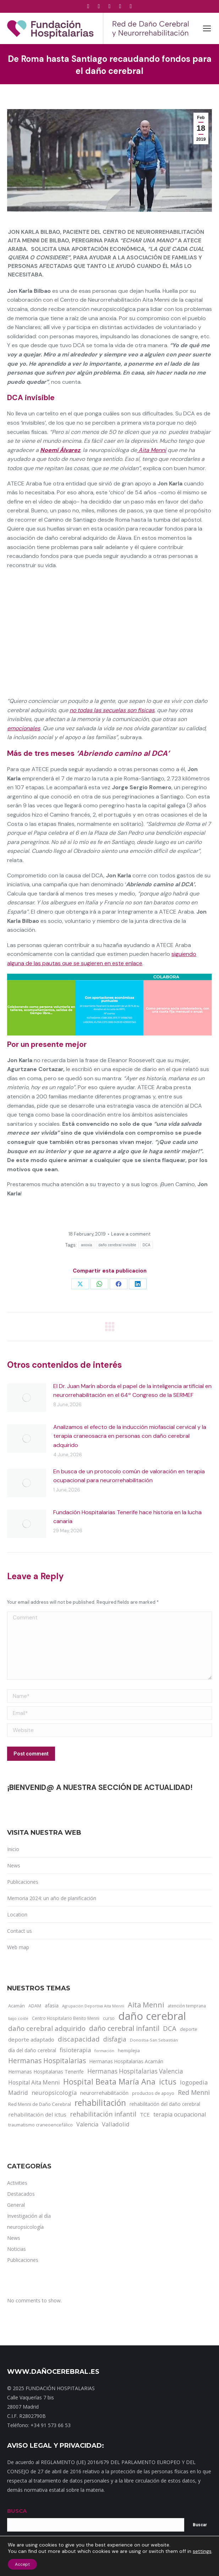  What do you see at coordinates (100, 2103) in the screenshot?
I see `rehabilitación [rehabilitación (121 items)]` at bounding box center [100, 2103].